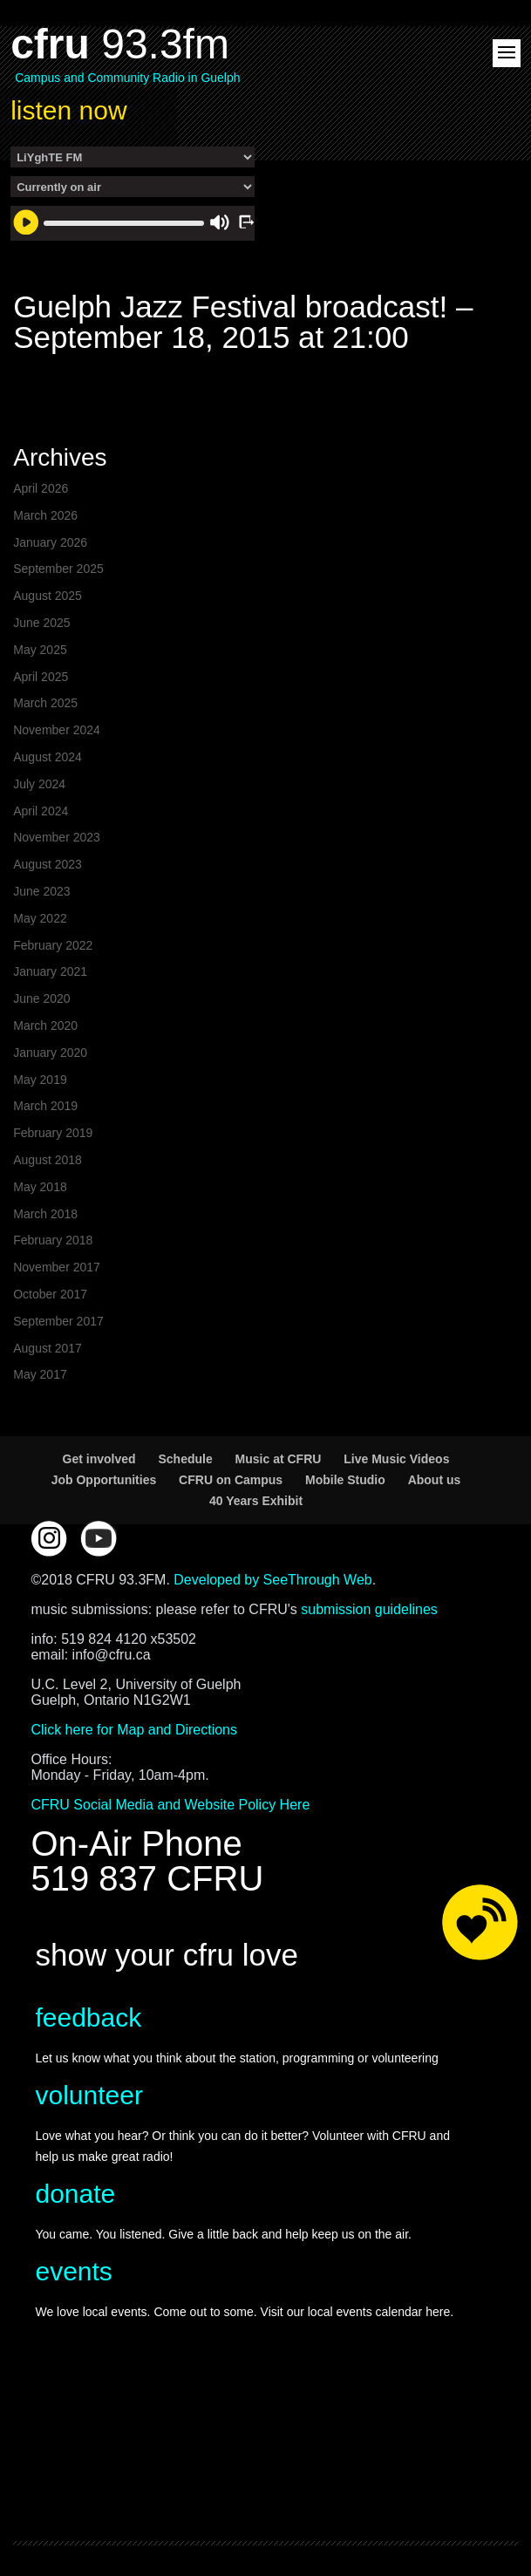  I want to click on June 2020, so click(41, 998).